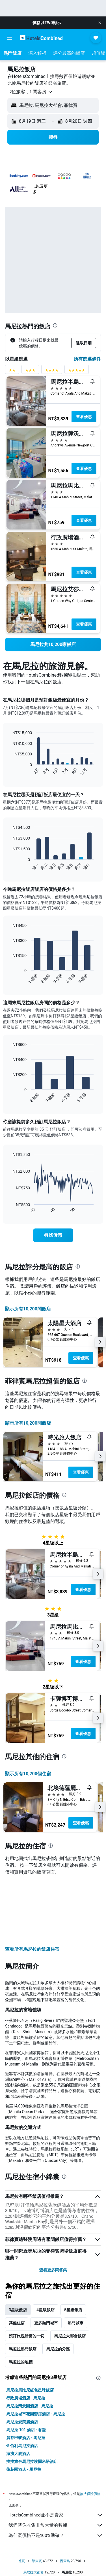  I want to click on 更多熱門城市 [tab], so click(46, 2261).